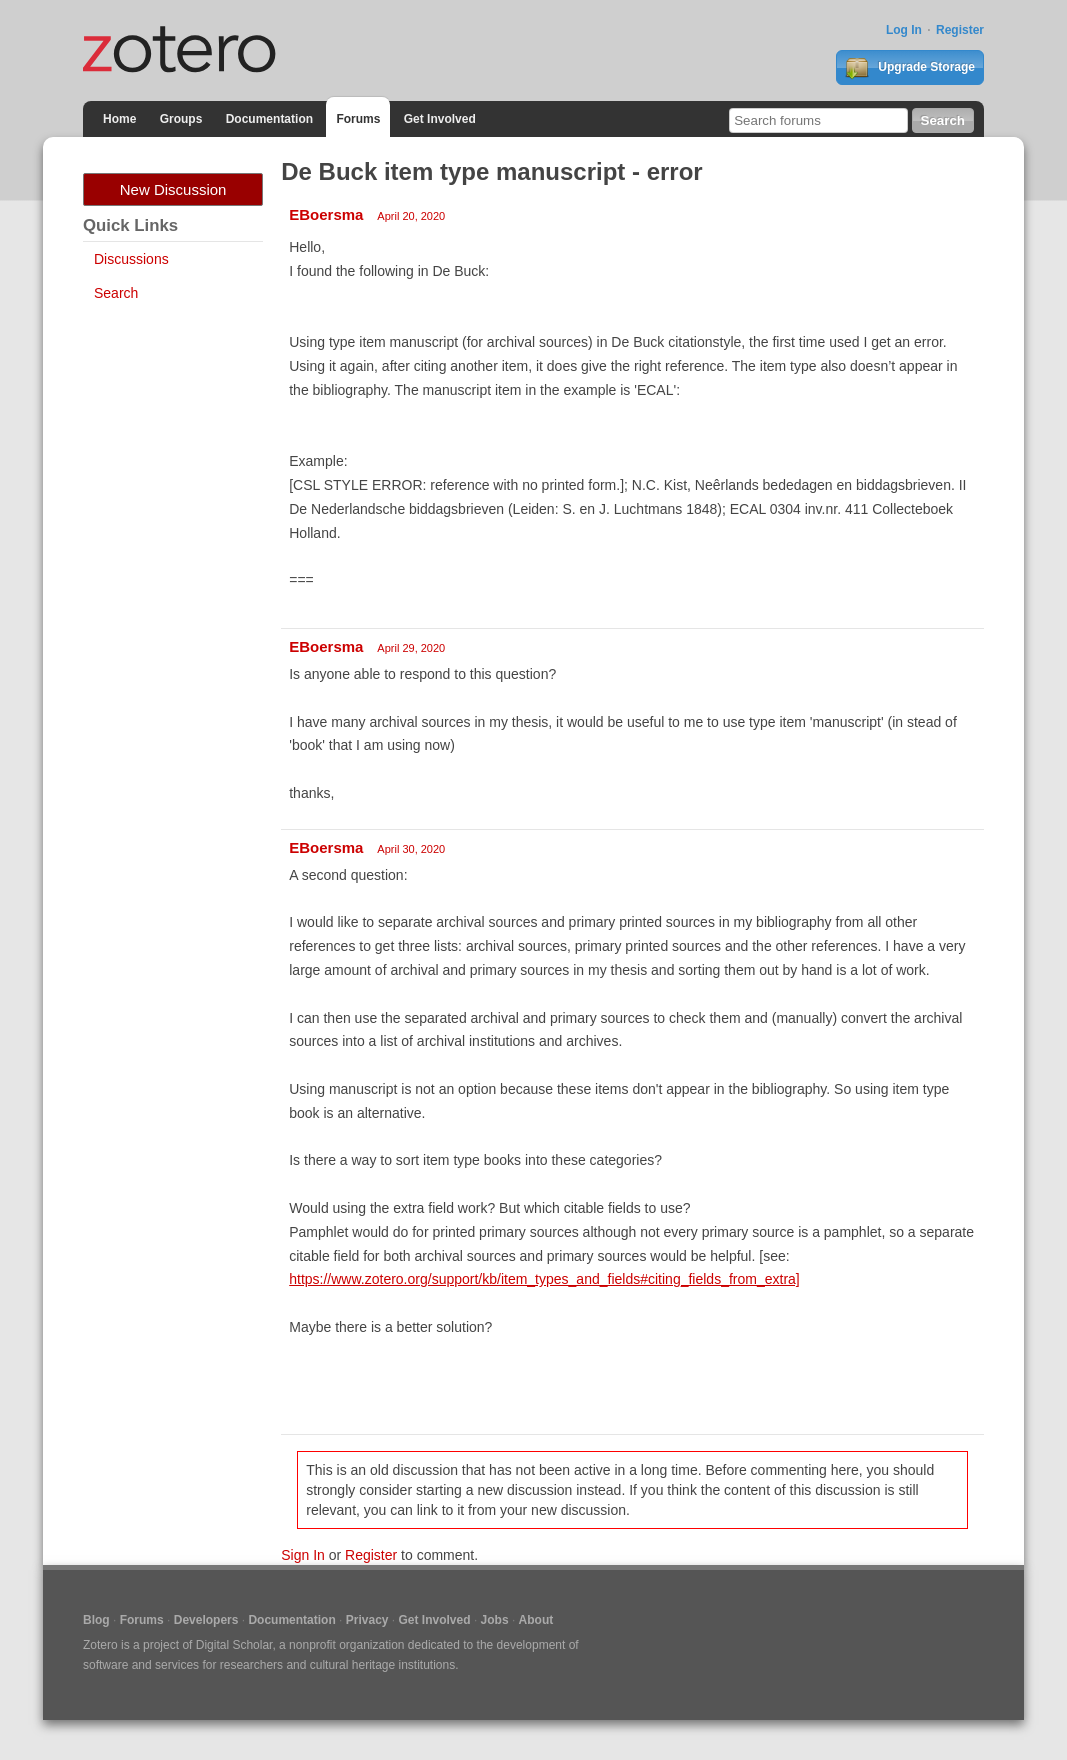 The height and width of the screenshot is (1760, 1067). I want to click on Forums, so click(358, 119).